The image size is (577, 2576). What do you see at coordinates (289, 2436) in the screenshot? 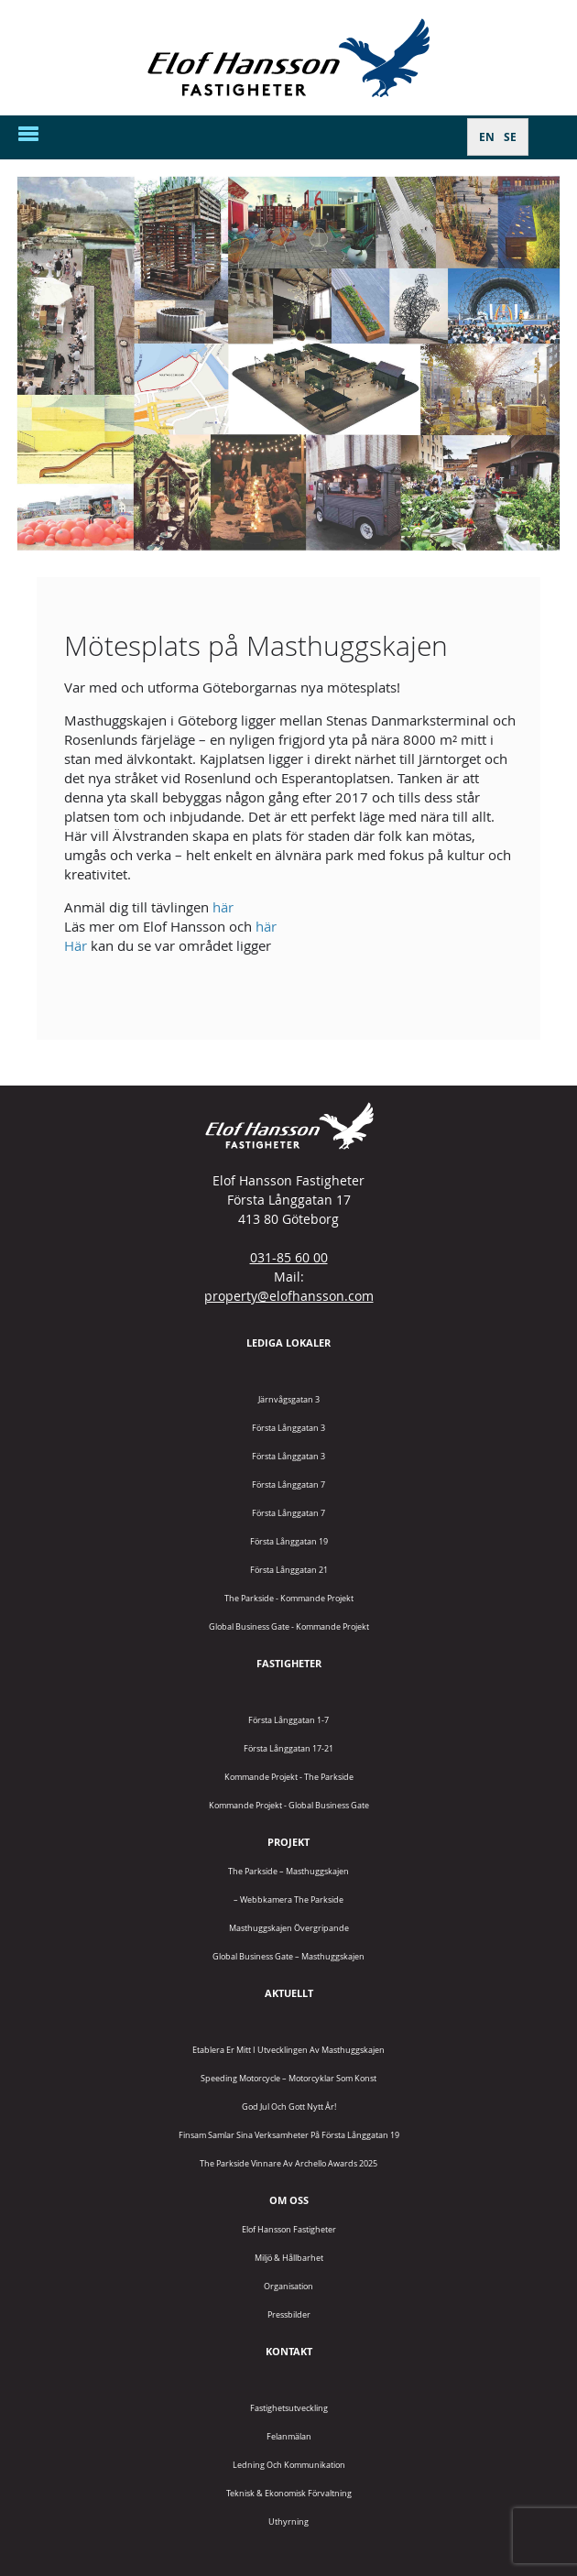
I see `Felanmälan` at bounding box center [289, 2436].